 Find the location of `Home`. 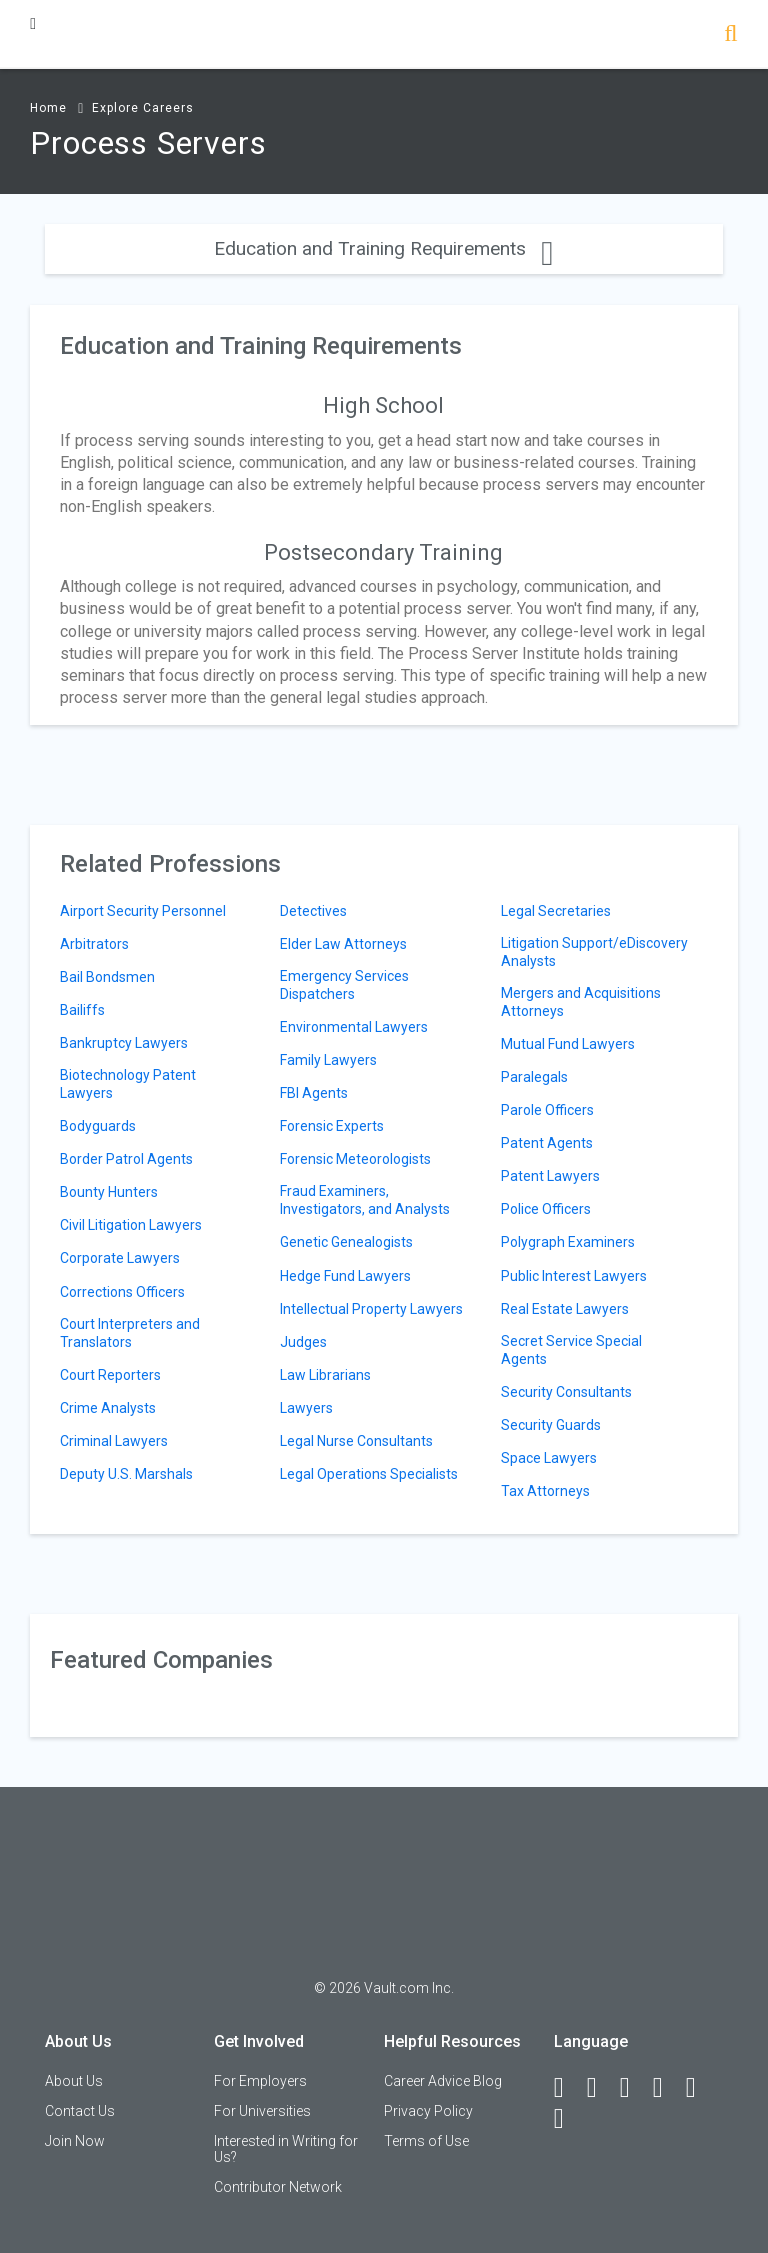

Home is located at coordinates (48, 108).